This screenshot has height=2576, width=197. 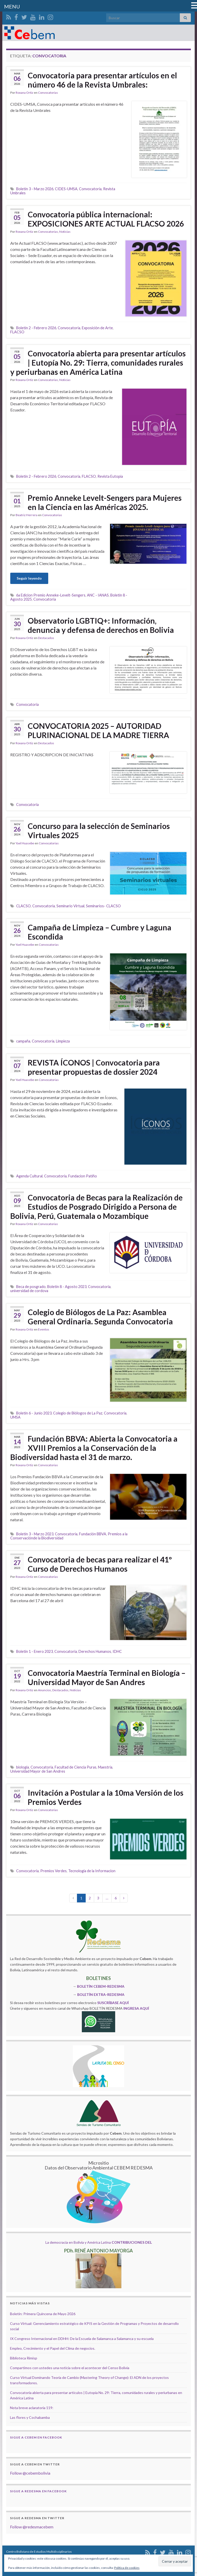 I want to click on Follow @redesmacebem, so click(x=31, y=2526).